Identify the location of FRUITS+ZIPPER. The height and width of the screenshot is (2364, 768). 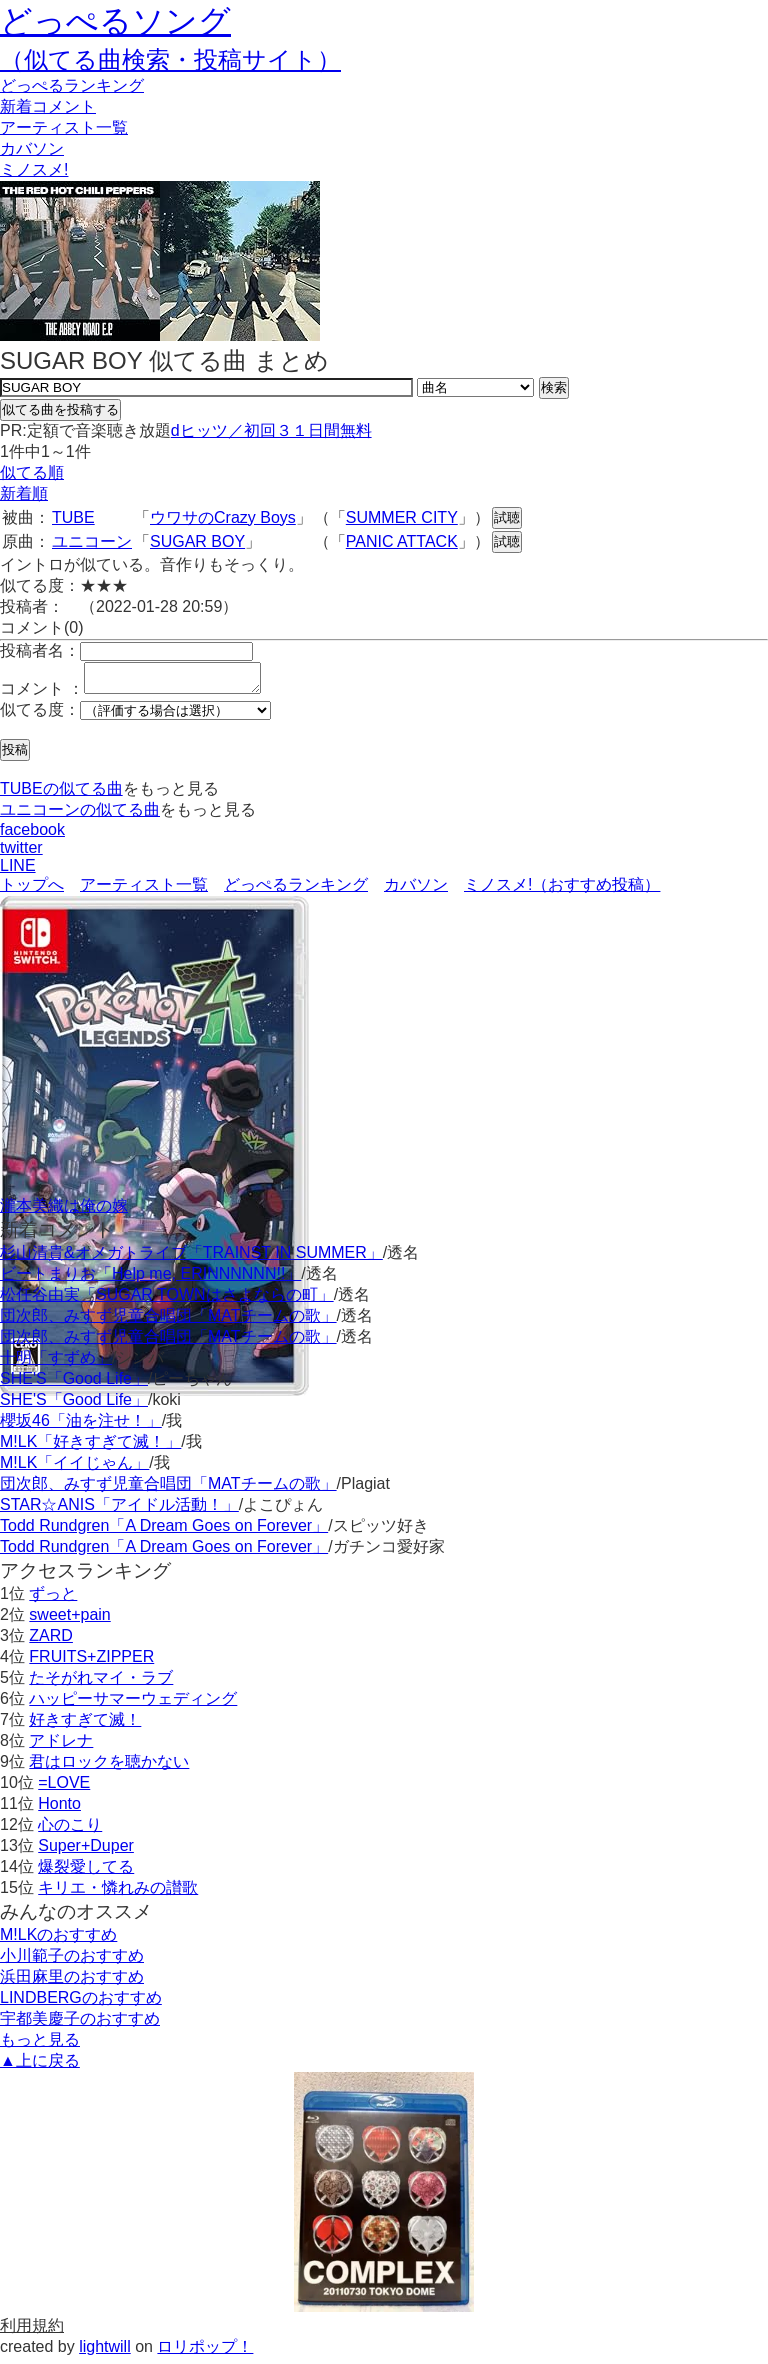
(91, 1662).